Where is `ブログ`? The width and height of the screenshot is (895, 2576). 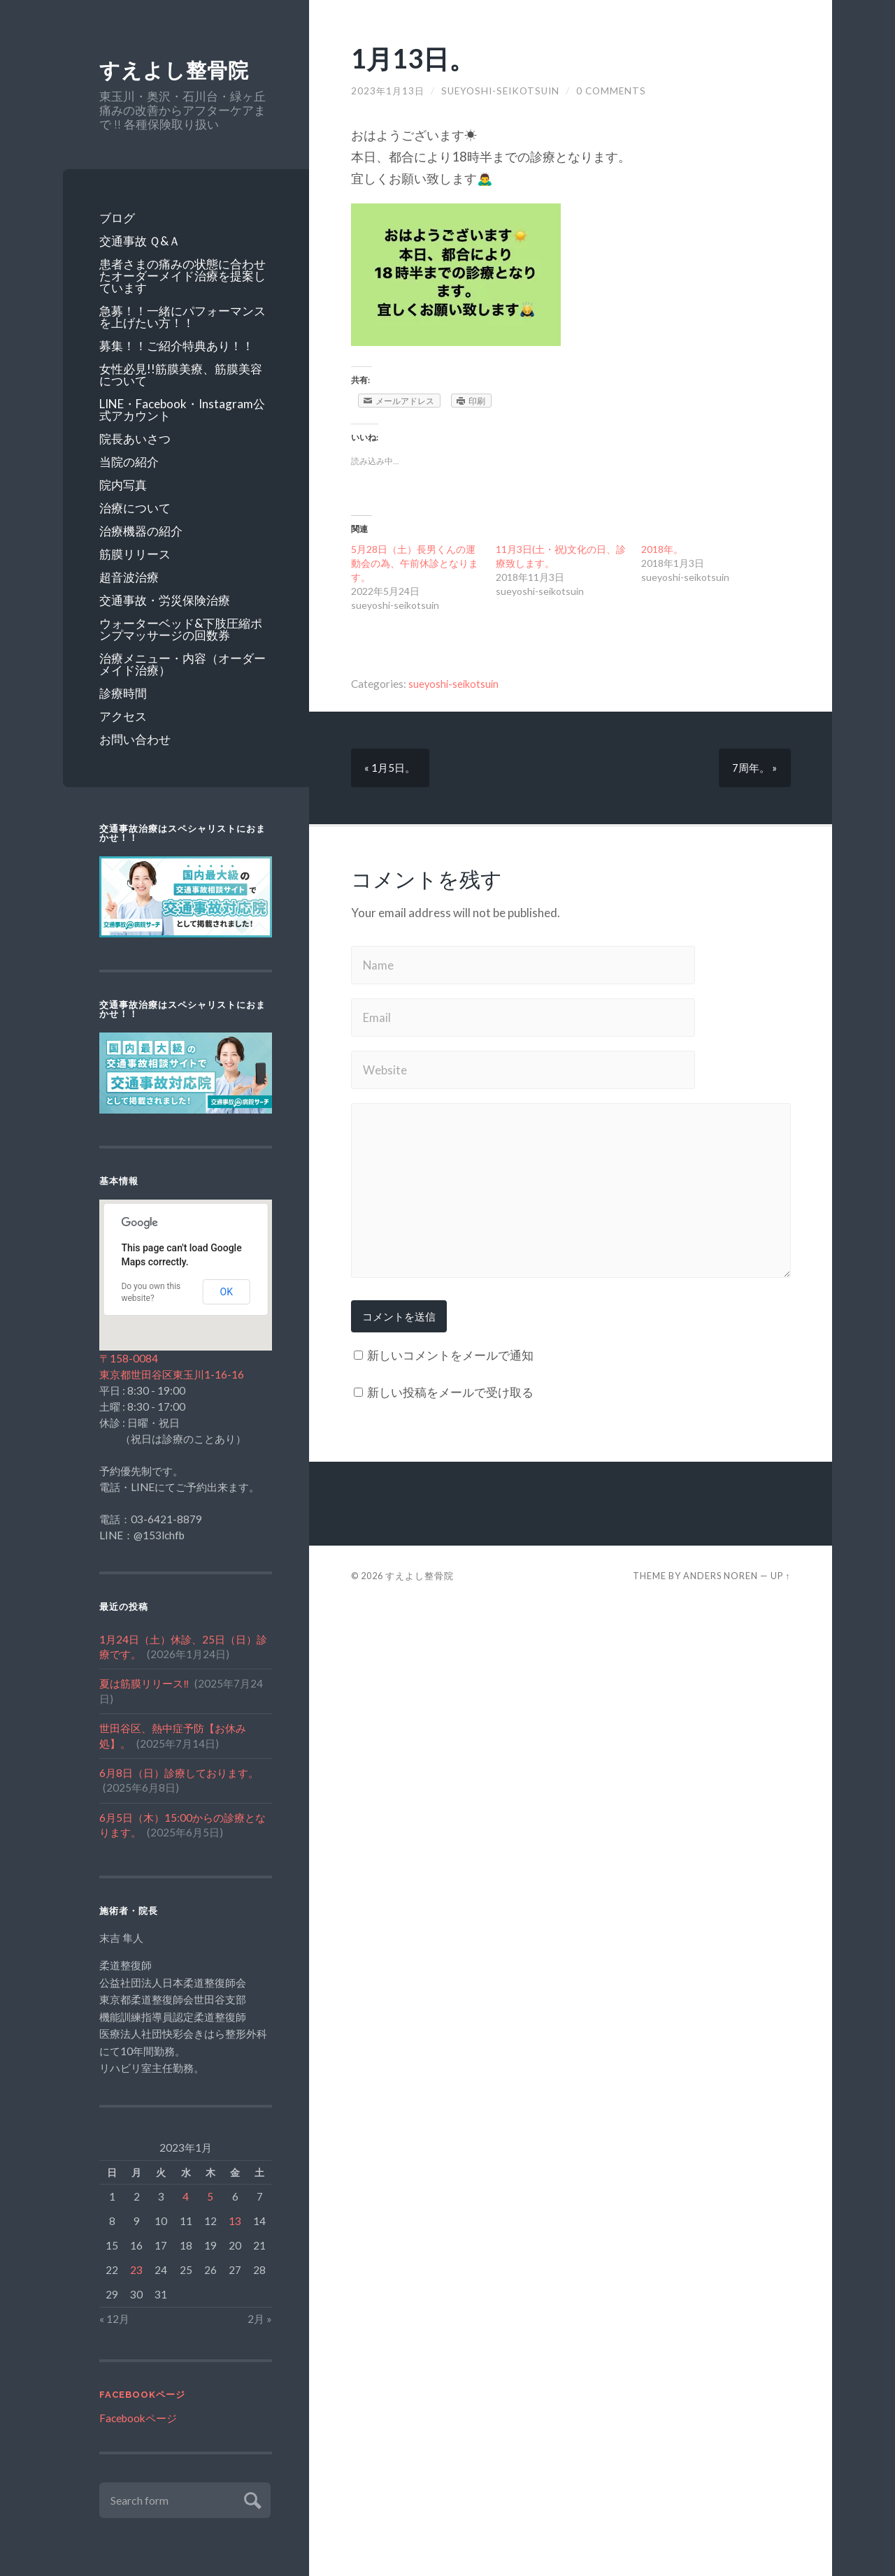
ブログ is located at coordinates (117, 217).